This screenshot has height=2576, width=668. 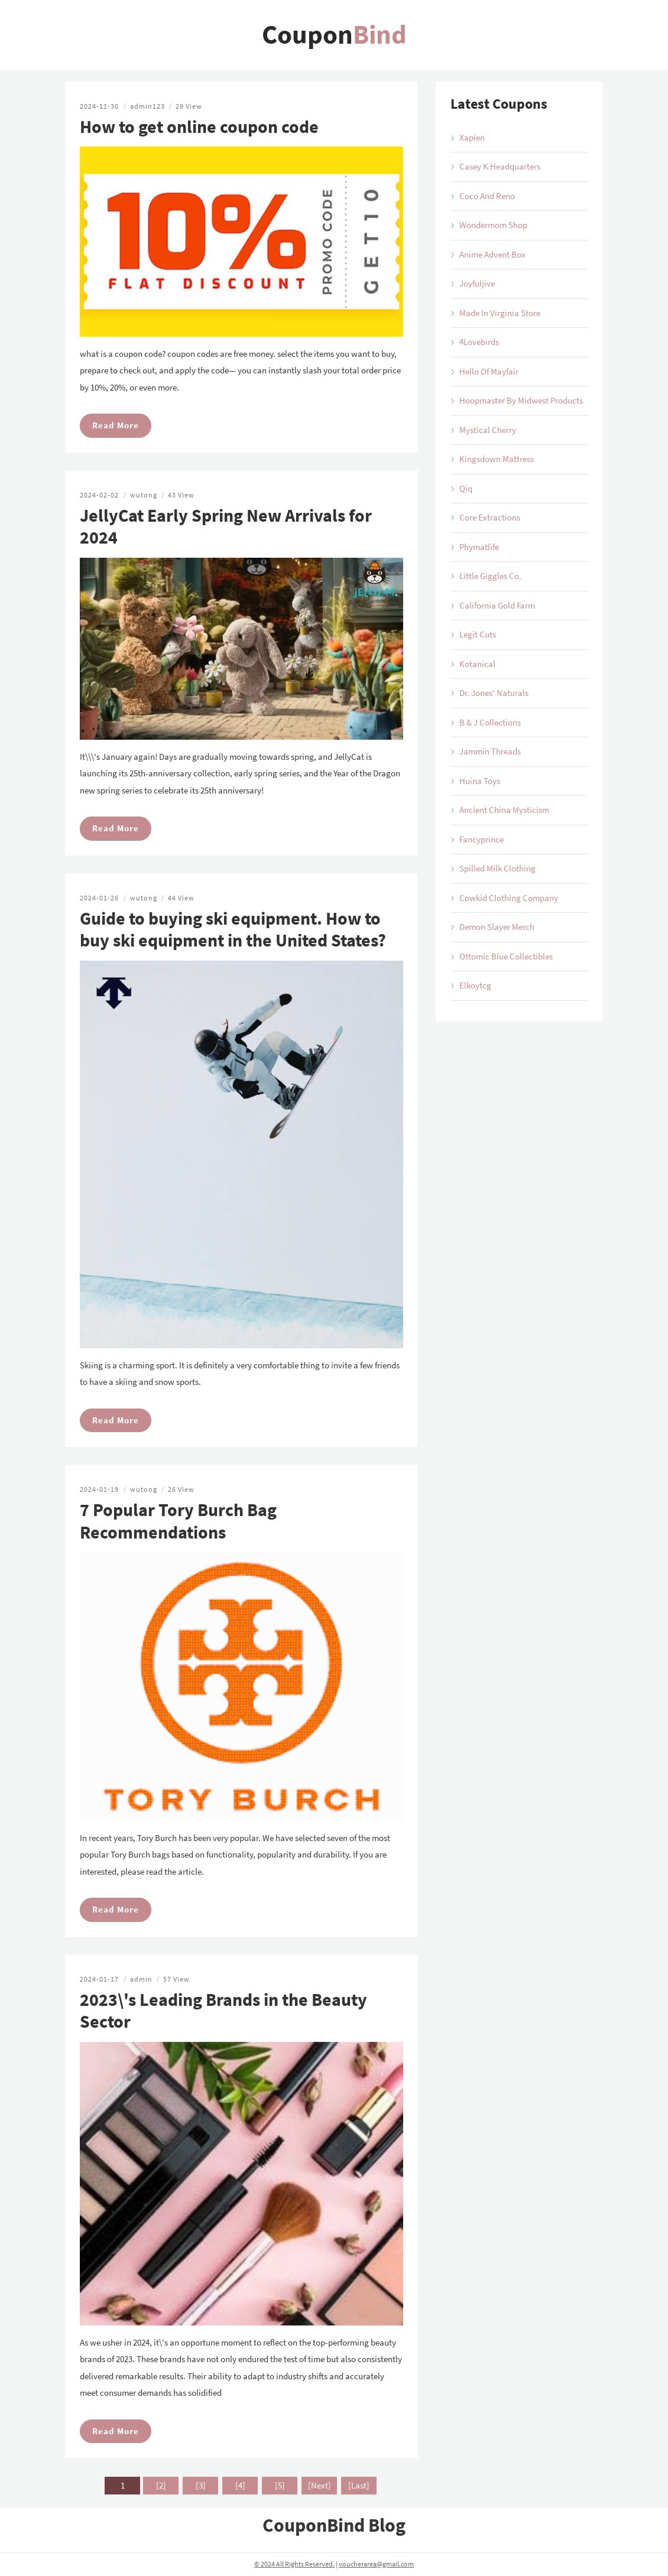 What do you see at coordinates (147, 106) in the screenshot?
I see `admin123` at bounding box center [147, 106].